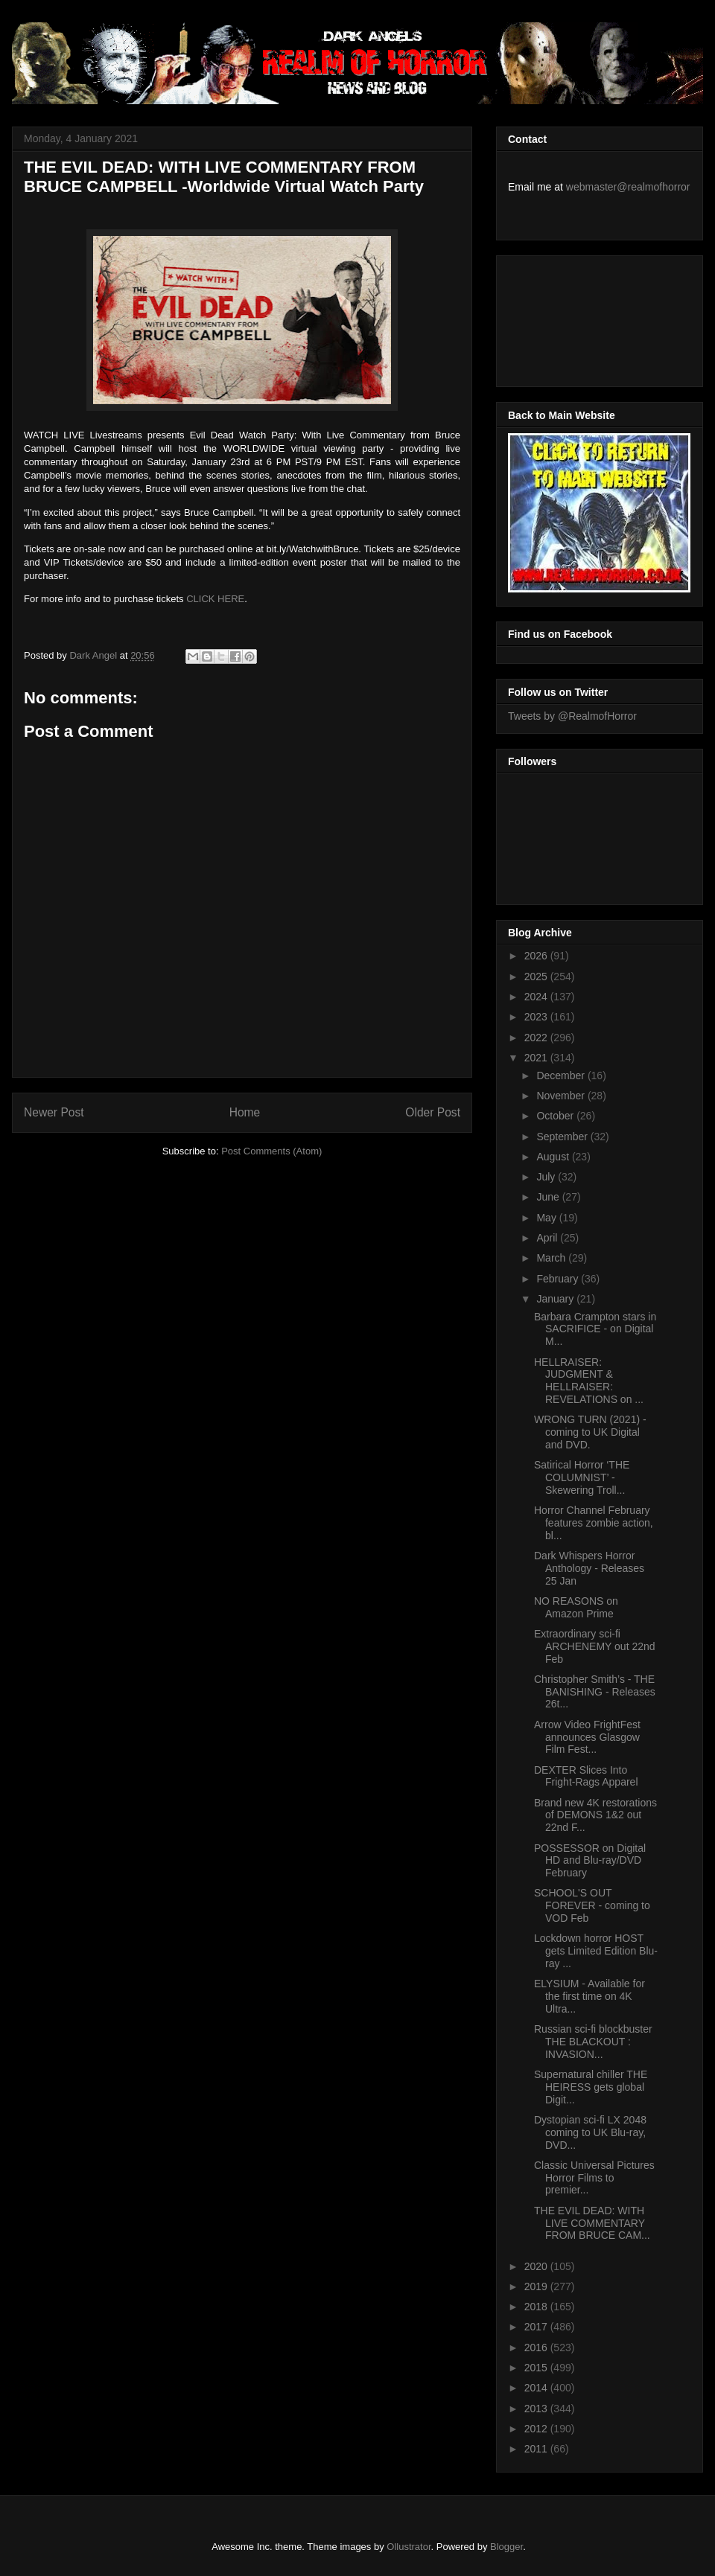 This screenshot has height=2576, width=715. Describe the element at coordinates (537, 2408) in the screenshot. I see `2013` at that location.